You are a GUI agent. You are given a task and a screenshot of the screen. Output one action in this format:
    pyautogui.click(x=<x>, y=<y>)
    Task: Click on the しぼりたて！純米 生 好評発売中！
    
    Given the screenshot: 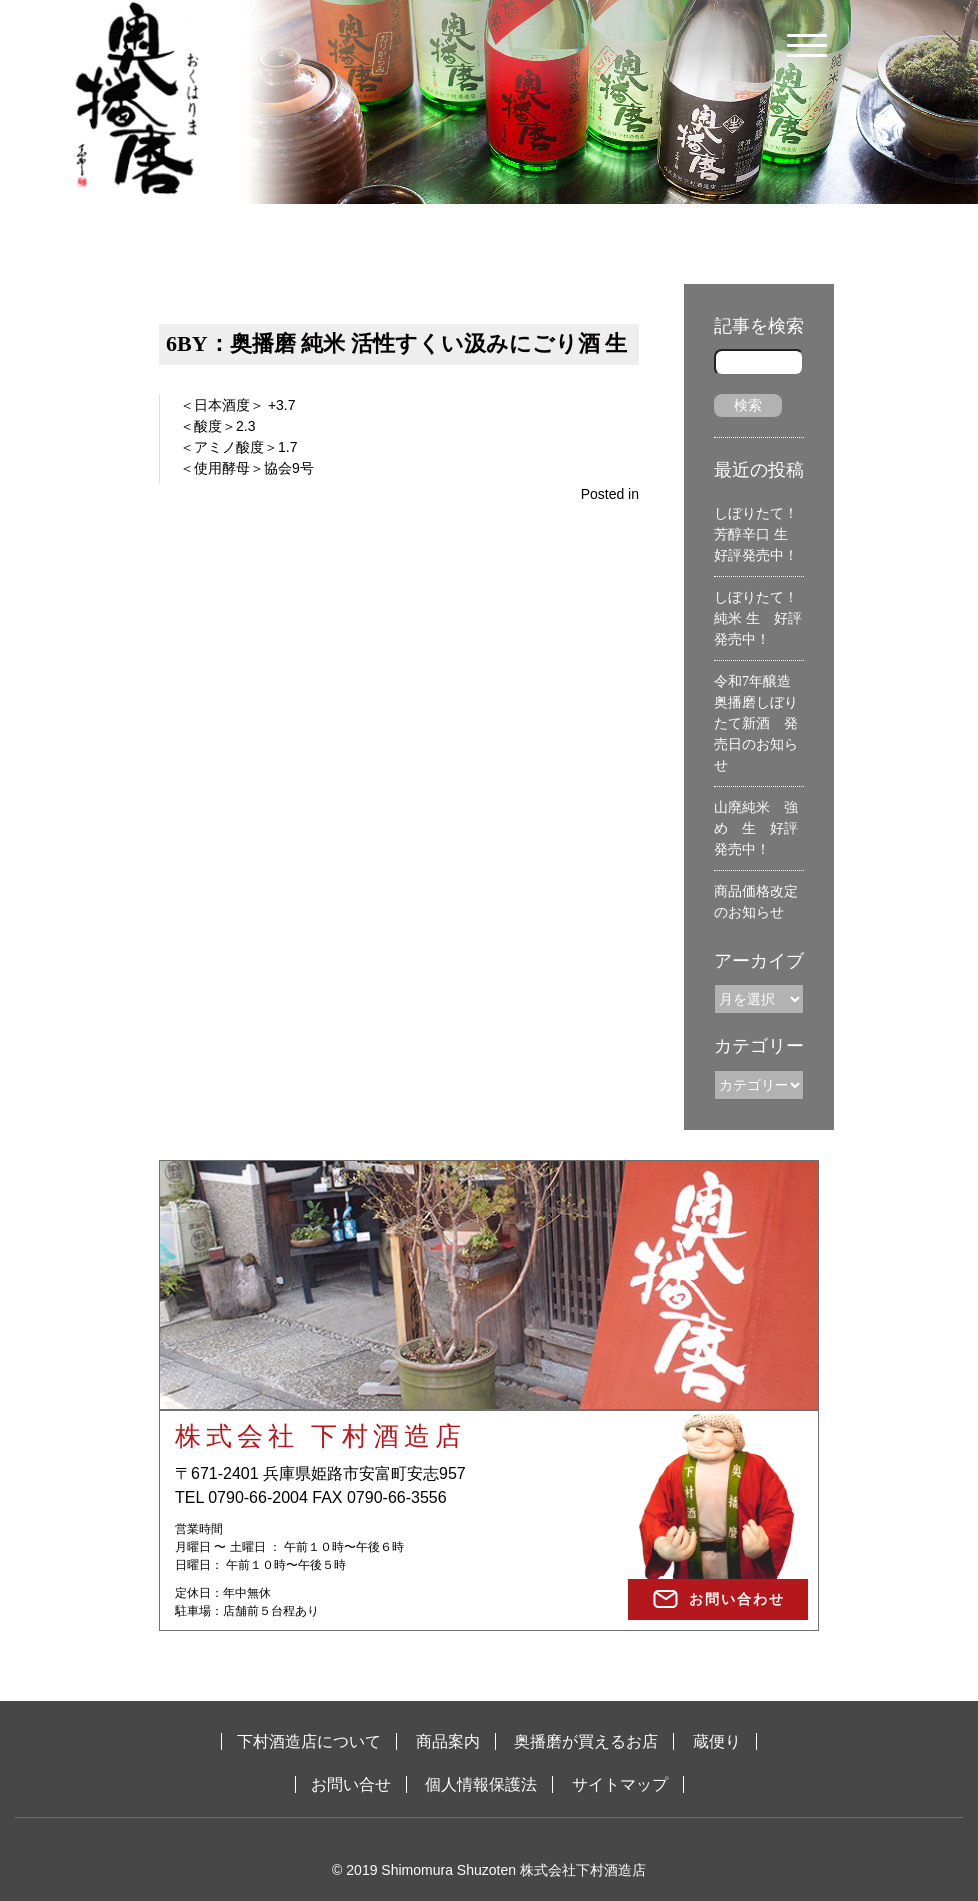 What is the action you would take?
    pyautogui.click(x=758, y=618)
    